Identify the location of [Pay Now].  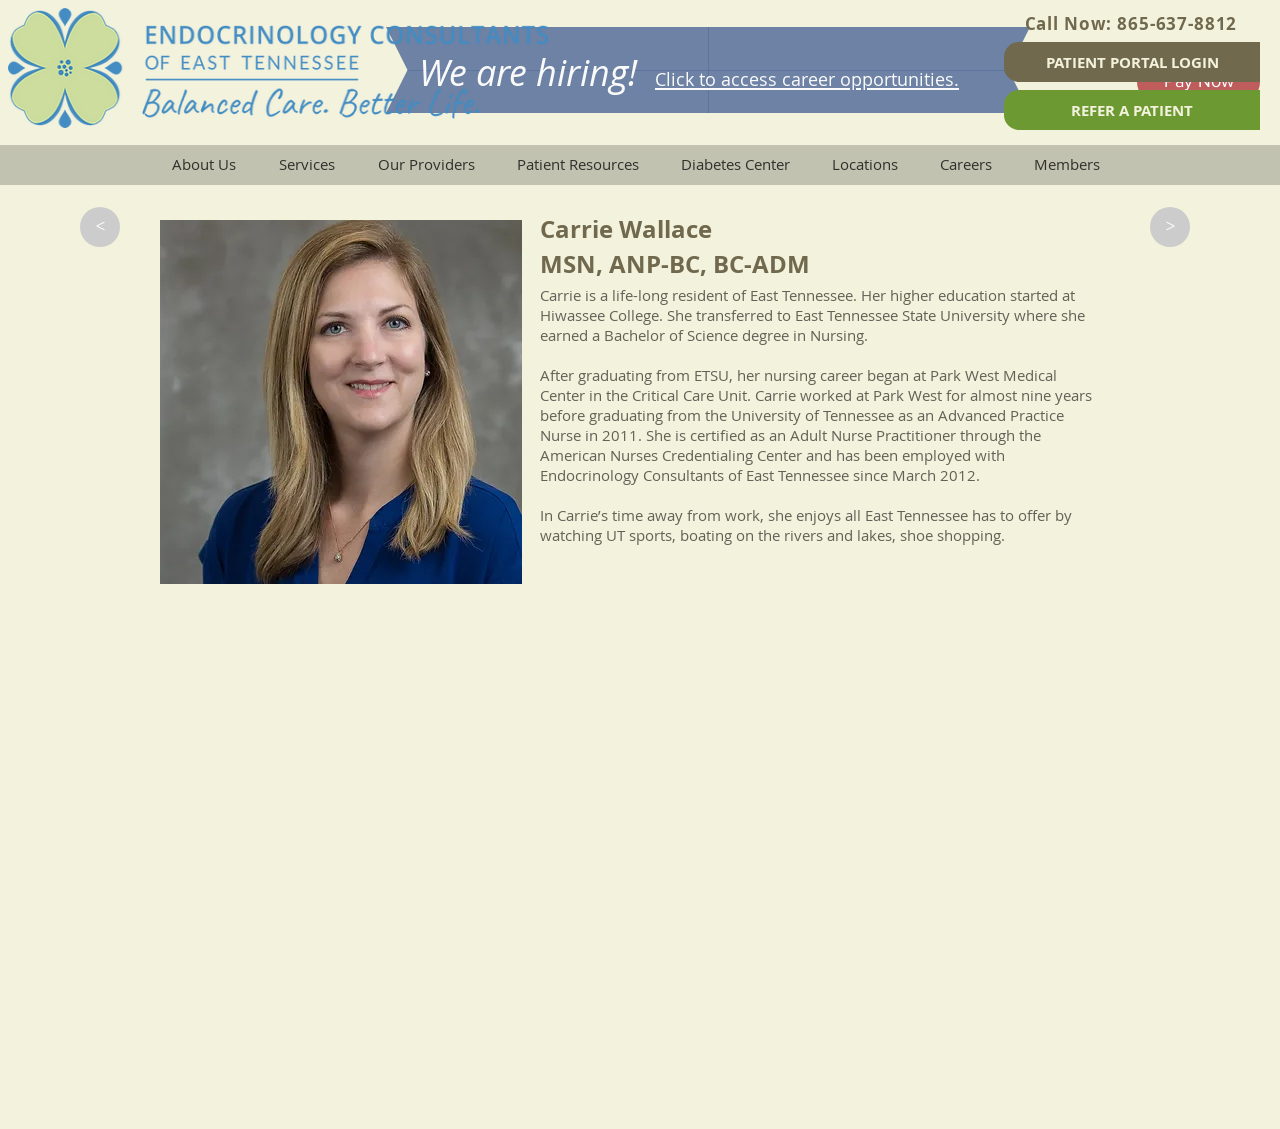
(1198, 82).